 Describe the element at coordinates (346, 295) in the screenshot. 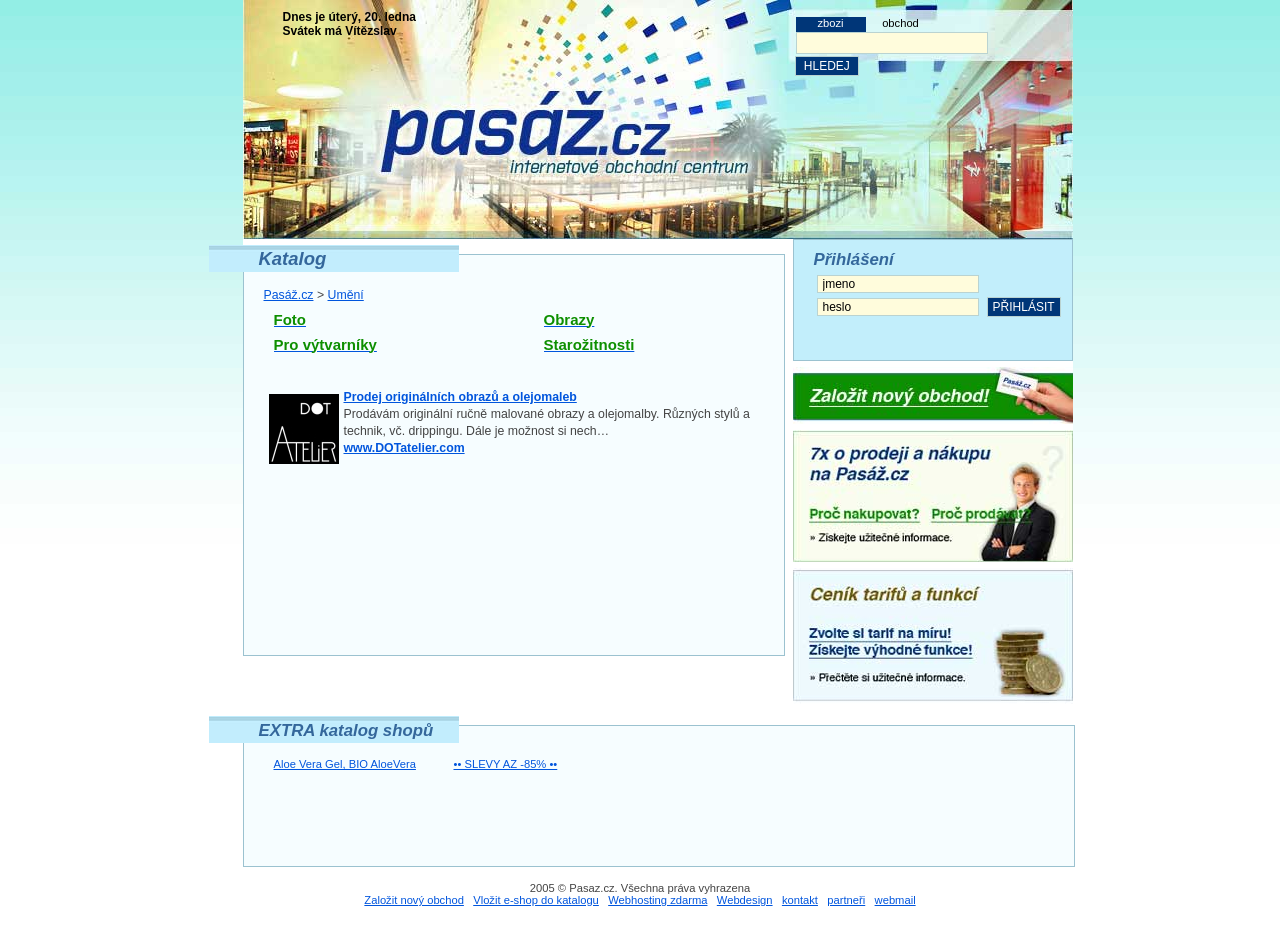

I see `Umění` at that location.